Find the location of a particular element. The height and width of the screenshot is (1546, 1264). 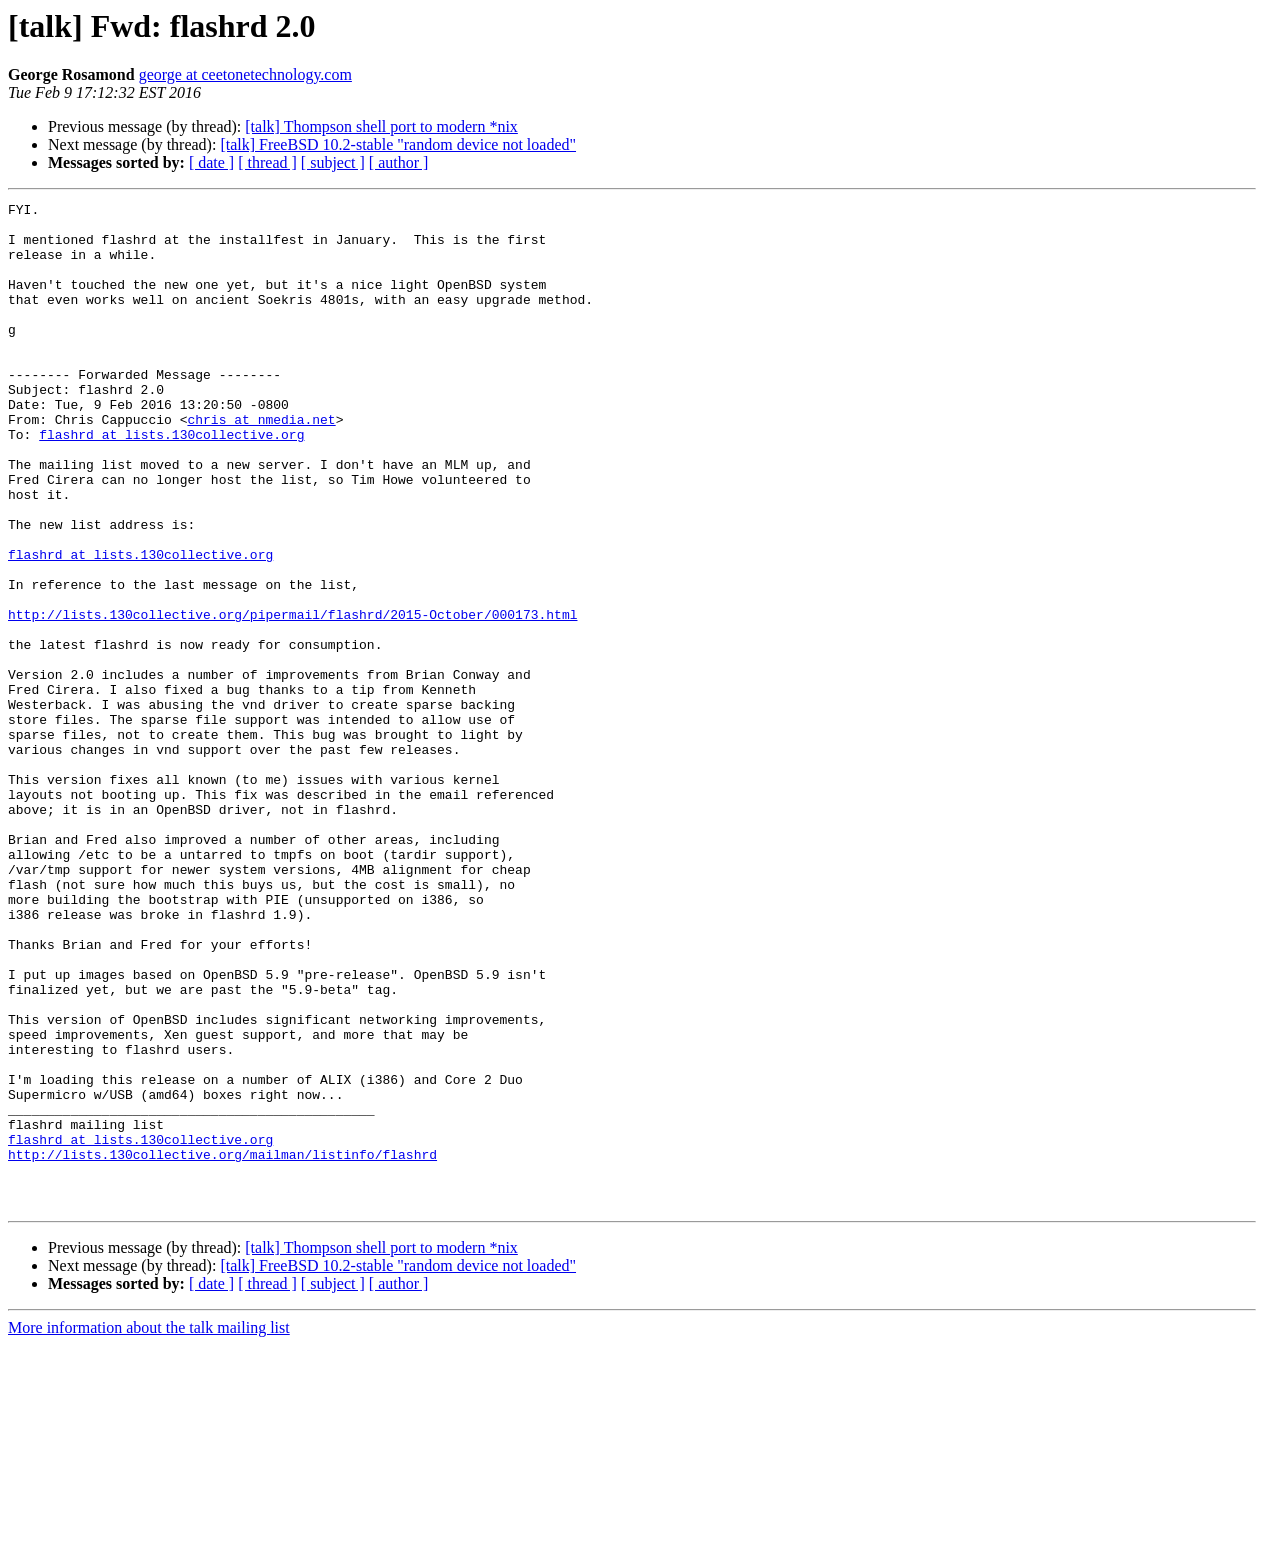

george at ceetonetechnology.com is located at coordinates (245, 74).